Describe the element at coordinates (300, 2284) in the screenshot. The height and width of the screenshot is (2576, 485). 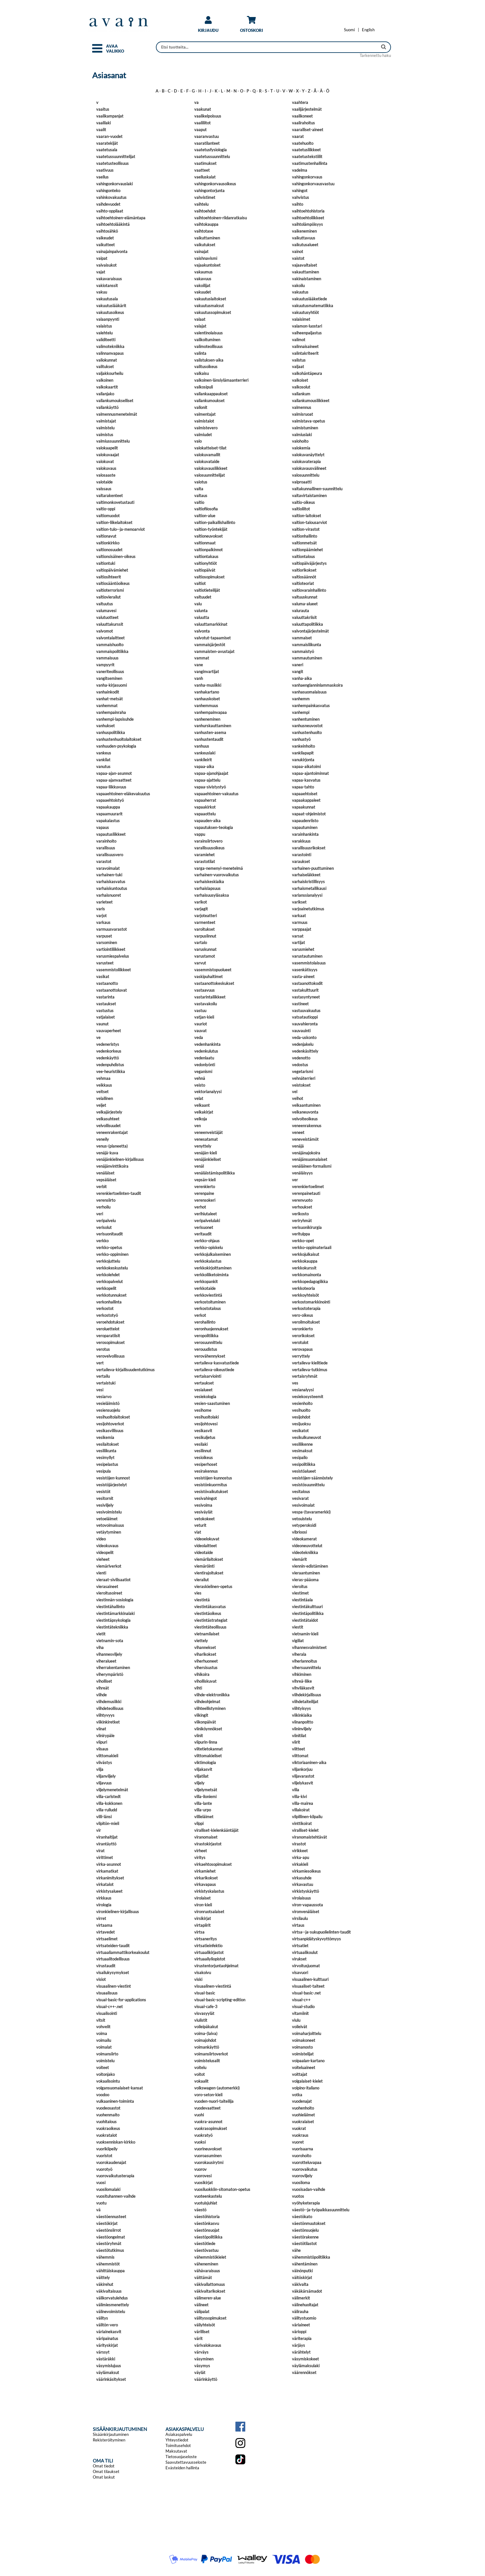
I see `väkivalta` at that location.